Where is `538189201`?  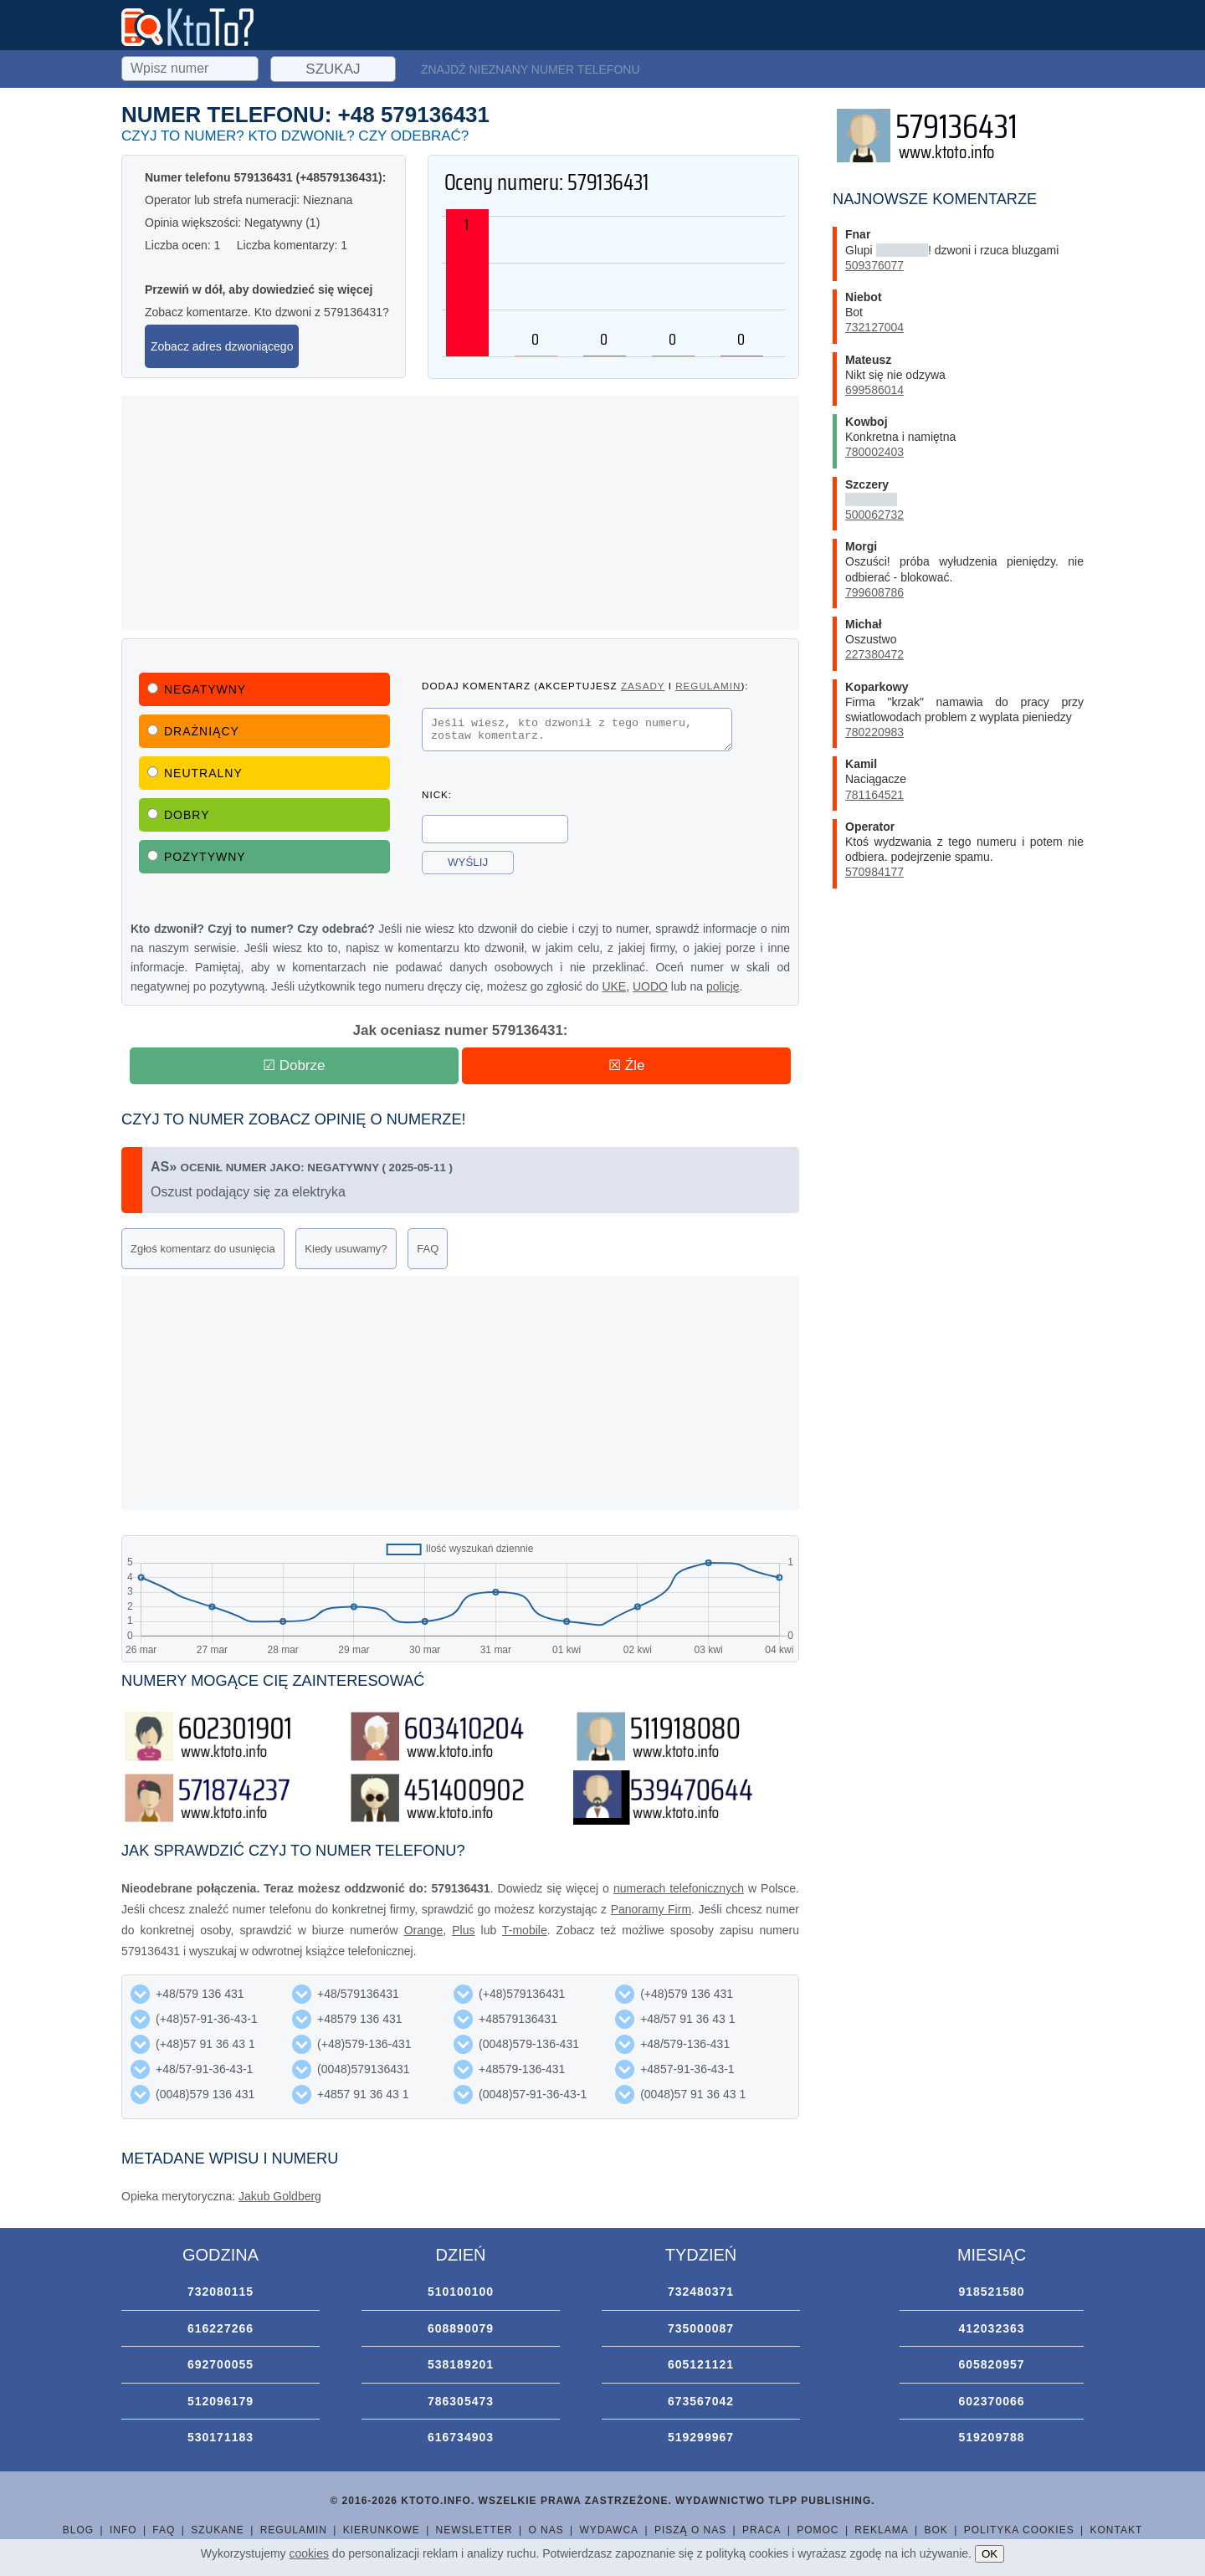
538189201 is located at coordinates (461, 2364).